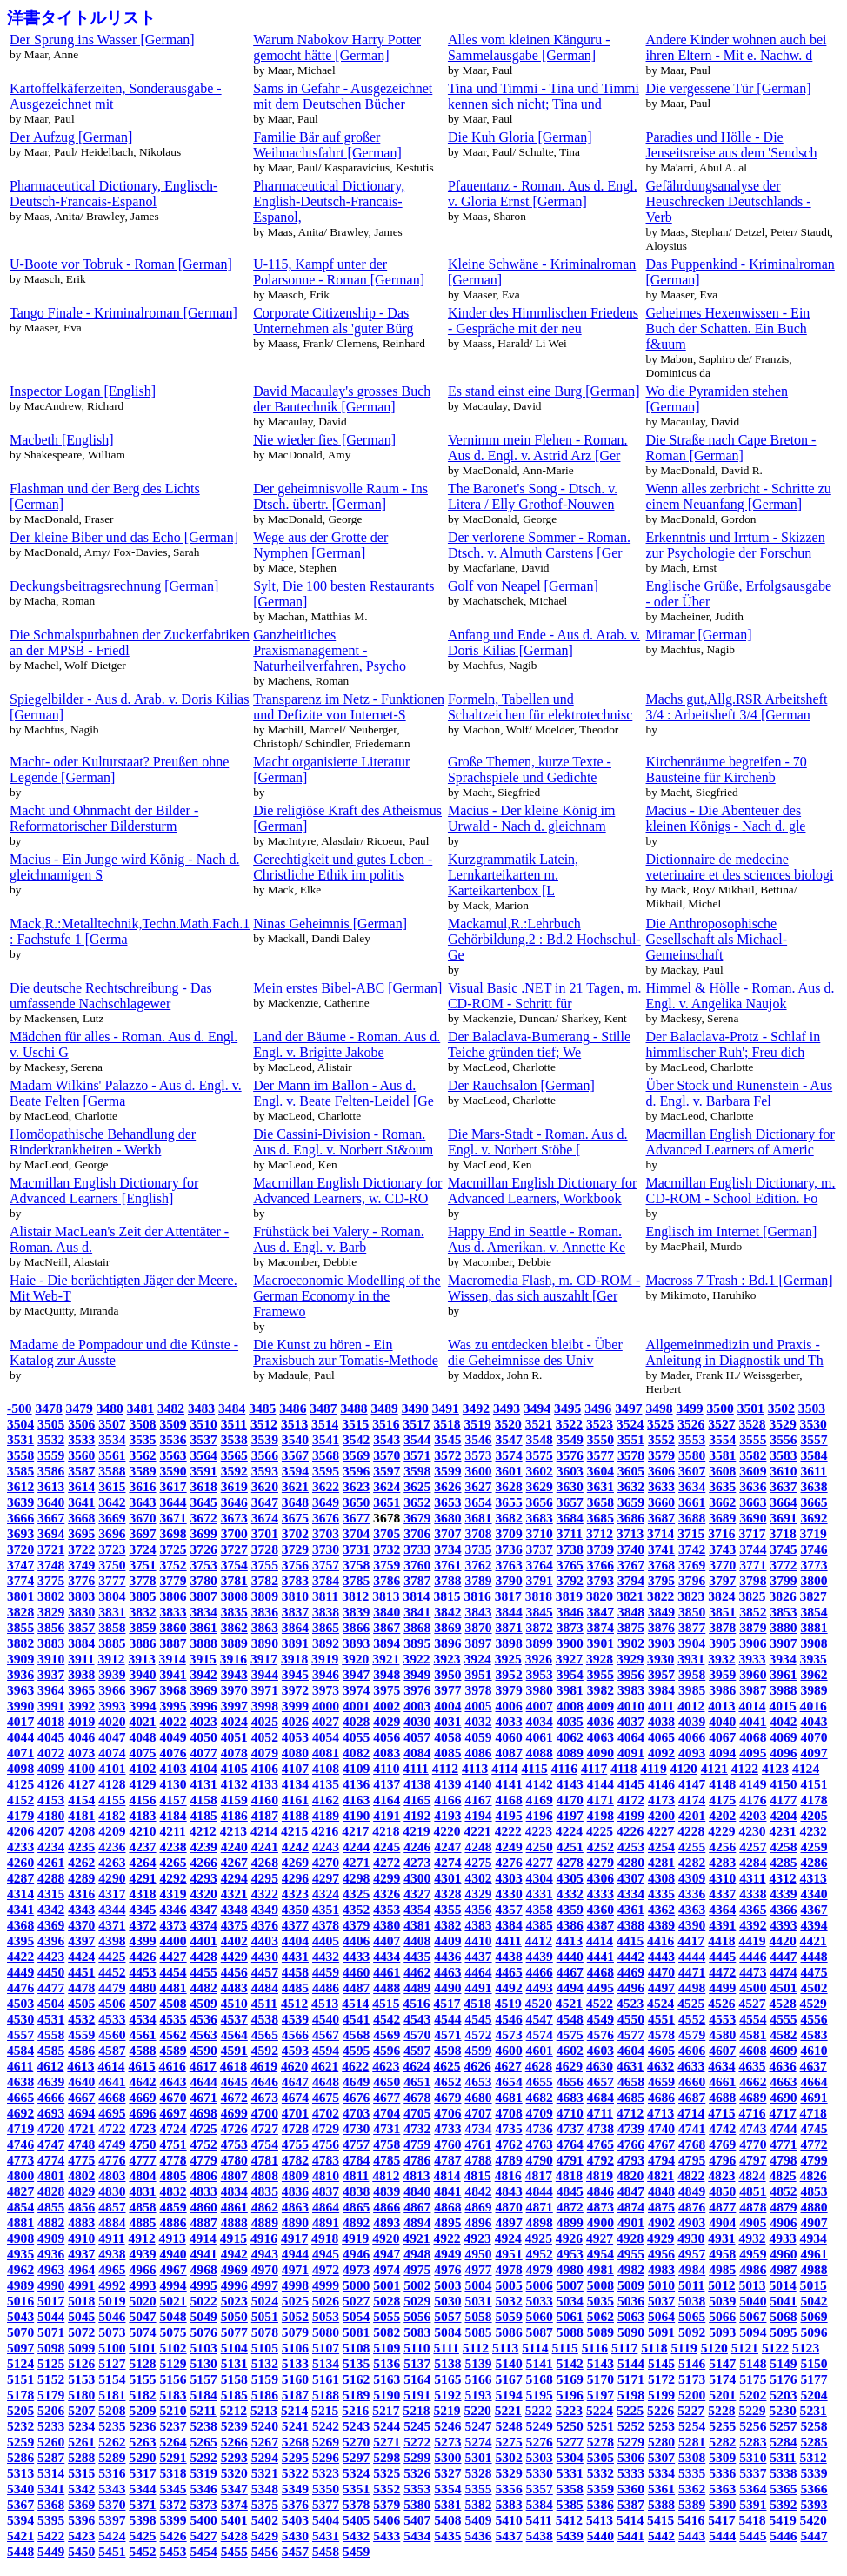  I want to click on 5441, so click(630, 2535).